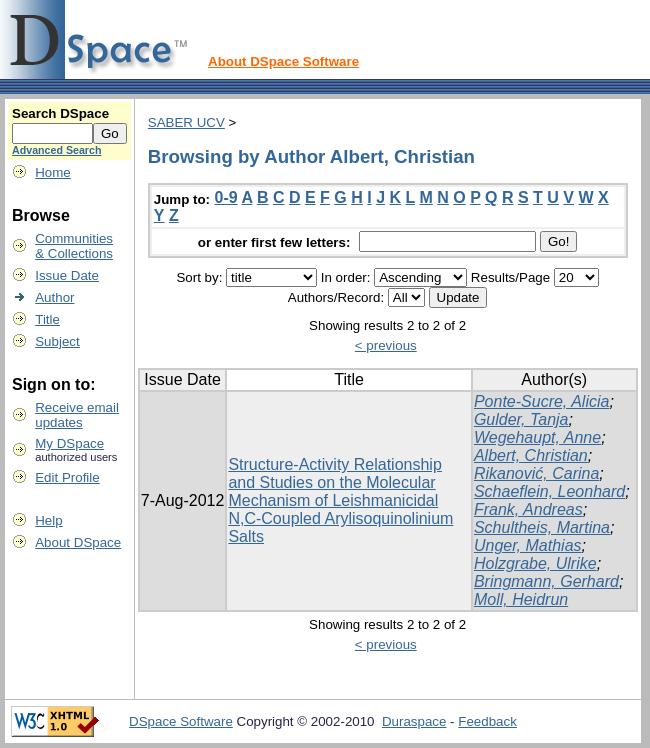 The height and width of the screenshot is (748, 650). What do you see at coordinates (386, 345) in the screenshot?
I see `< previous` at bounding box center [386, 345].